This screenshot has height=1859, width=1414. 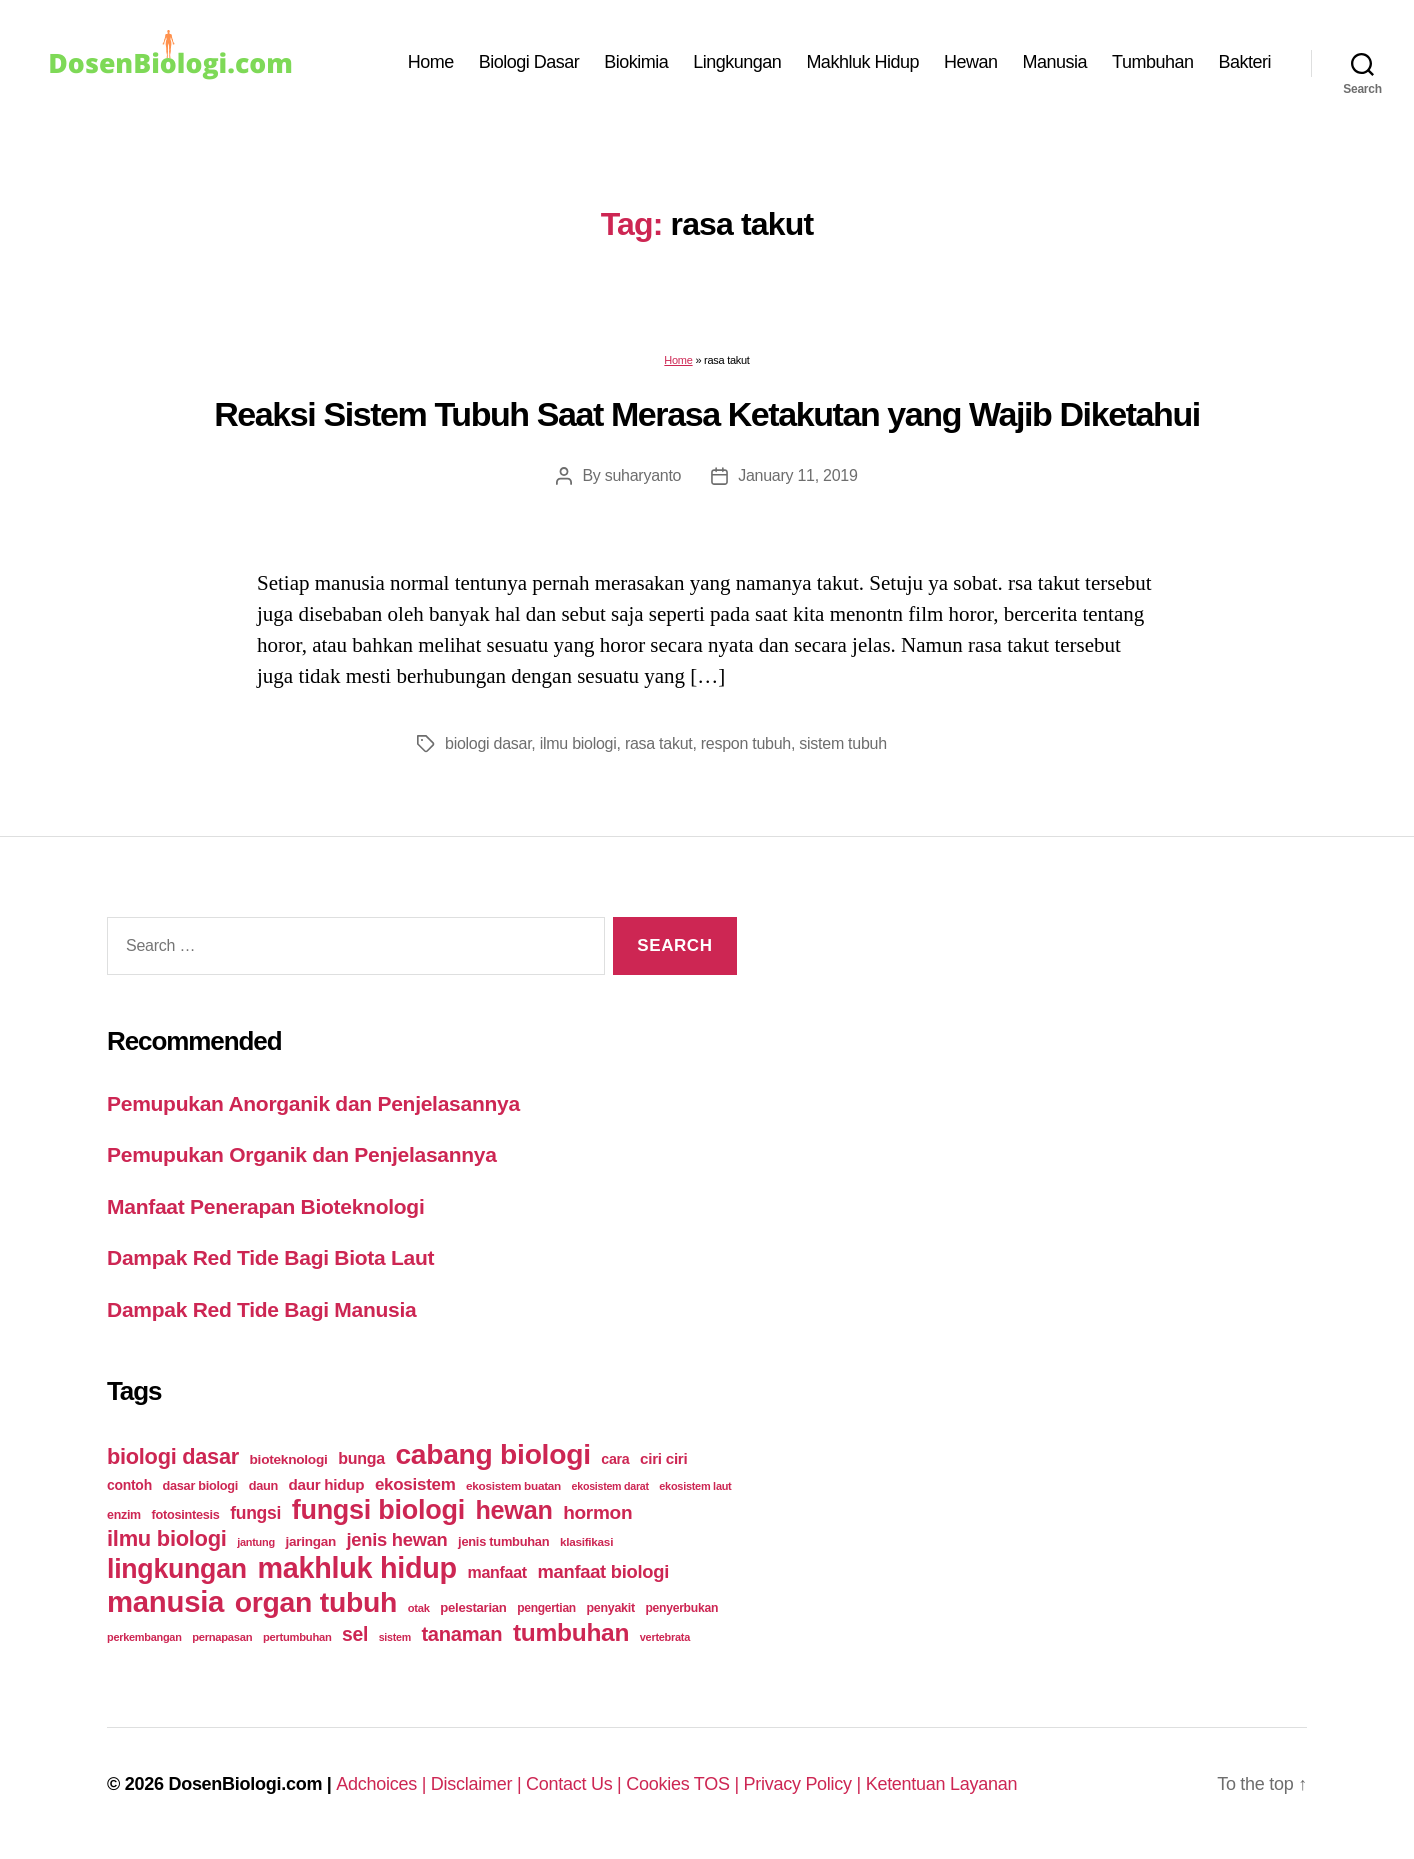 What do you see at coordinates (310, 1541) in the screenshot?
I see `jaringan [jaringan (31 items)]` at bounding box center [310, 1541].